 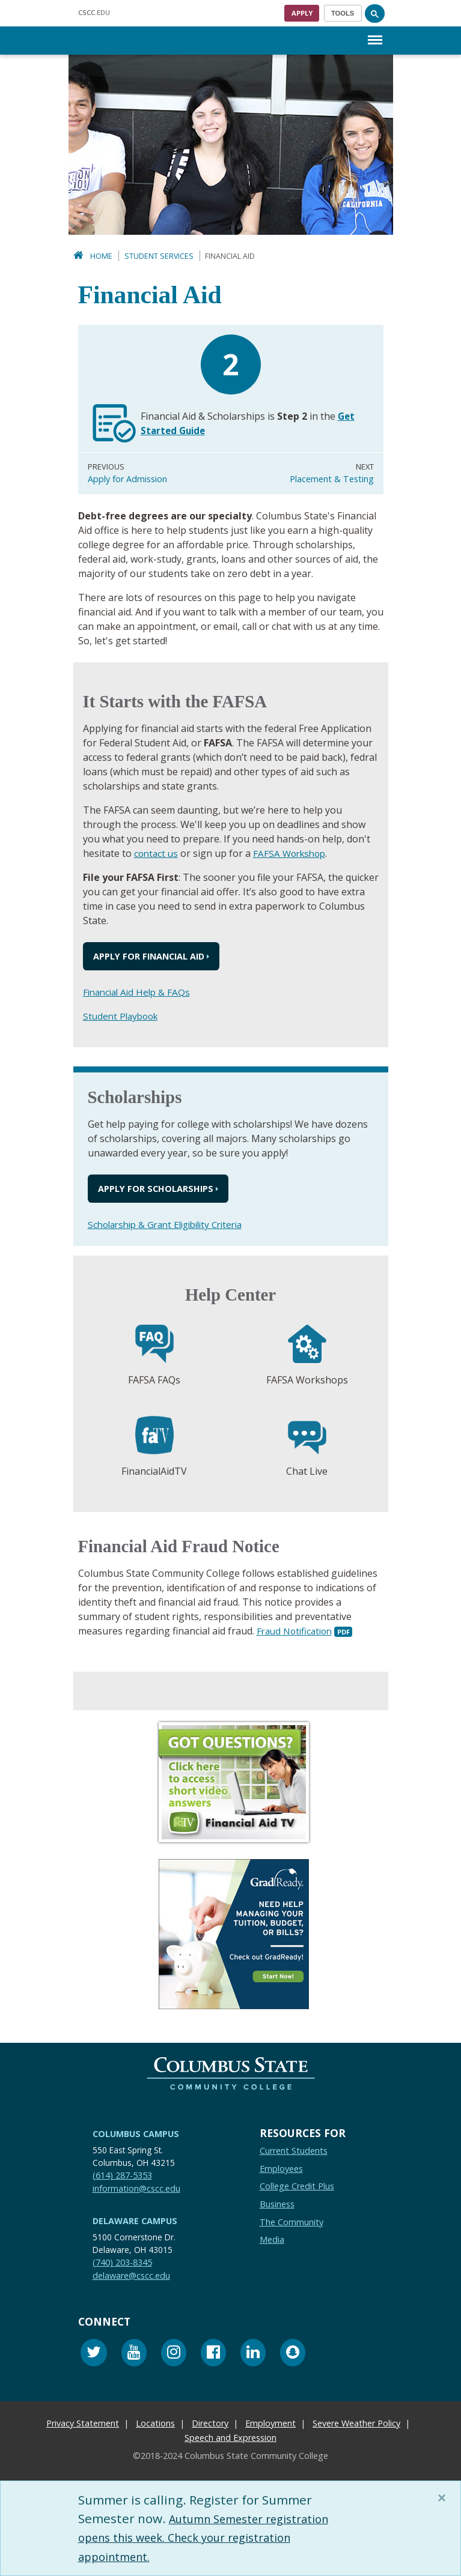 I want to click on delaware@cscc.edu, so click(x=131, y=2275).